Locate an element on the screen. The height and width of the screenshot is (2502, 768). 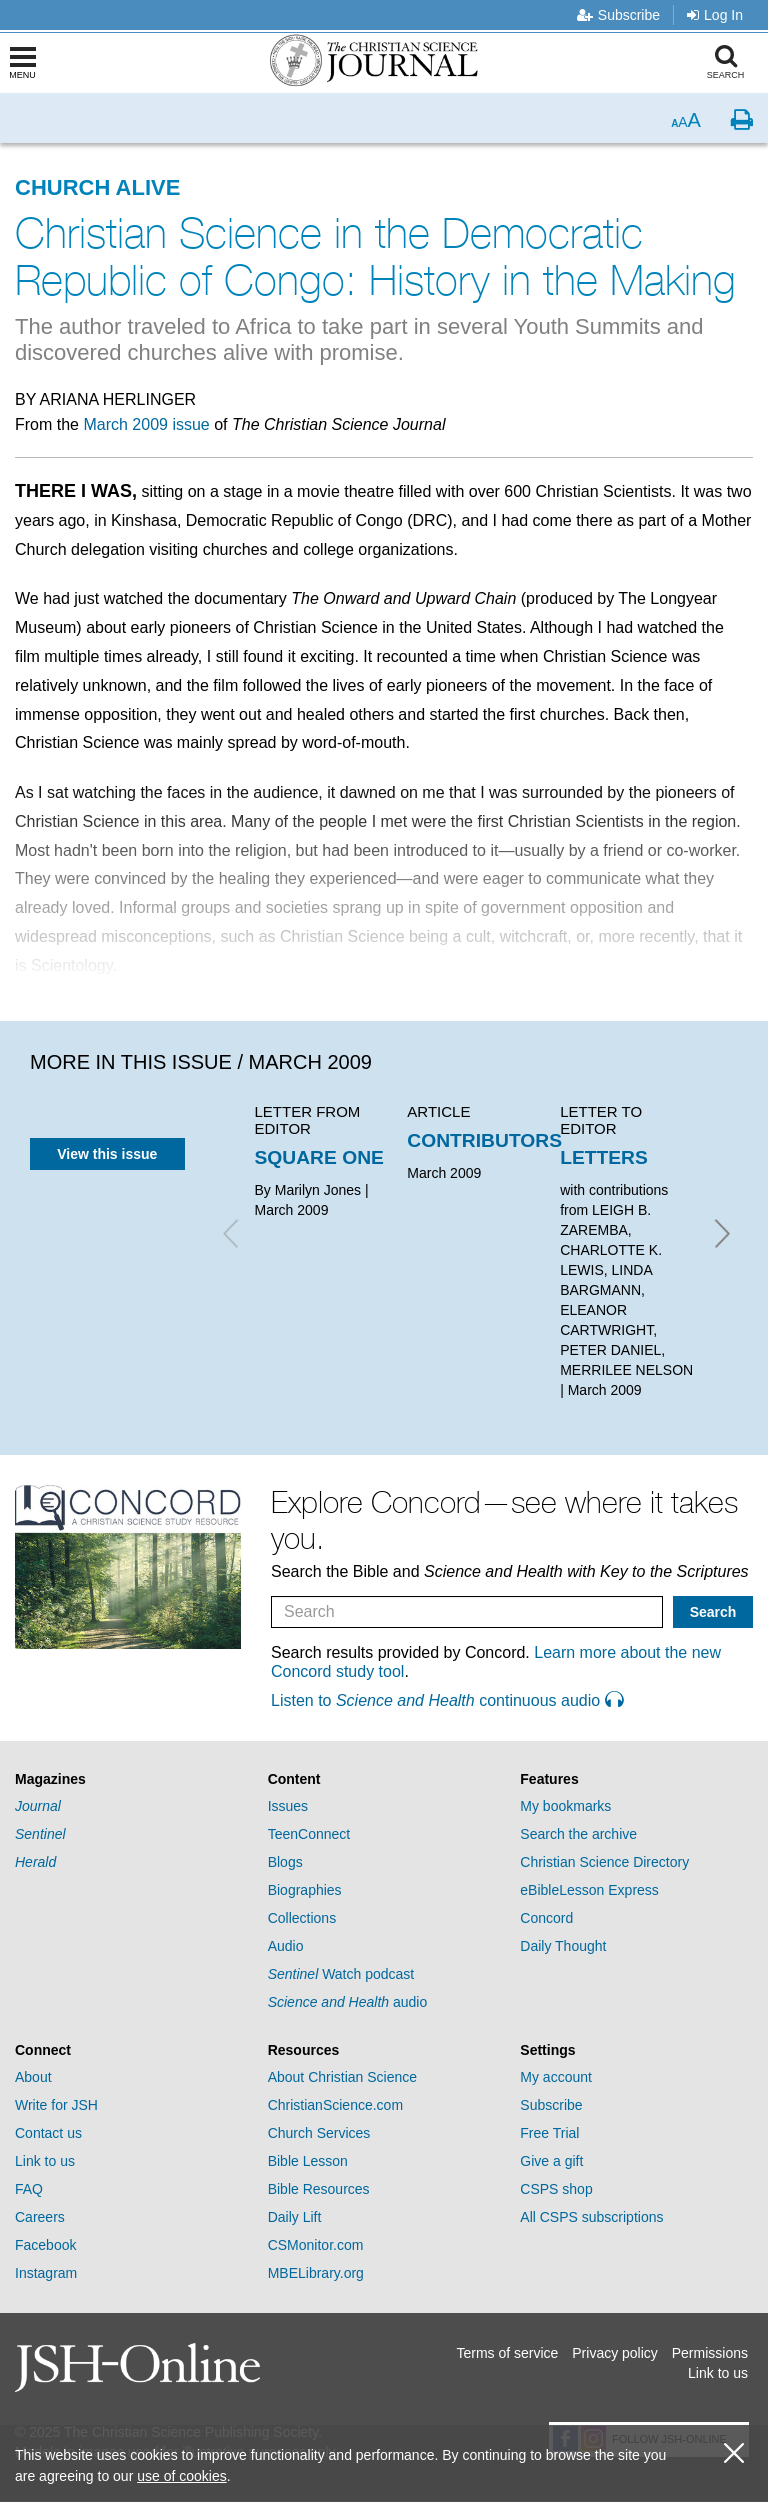
My bookmarks is located at coordinates (565, 1806).